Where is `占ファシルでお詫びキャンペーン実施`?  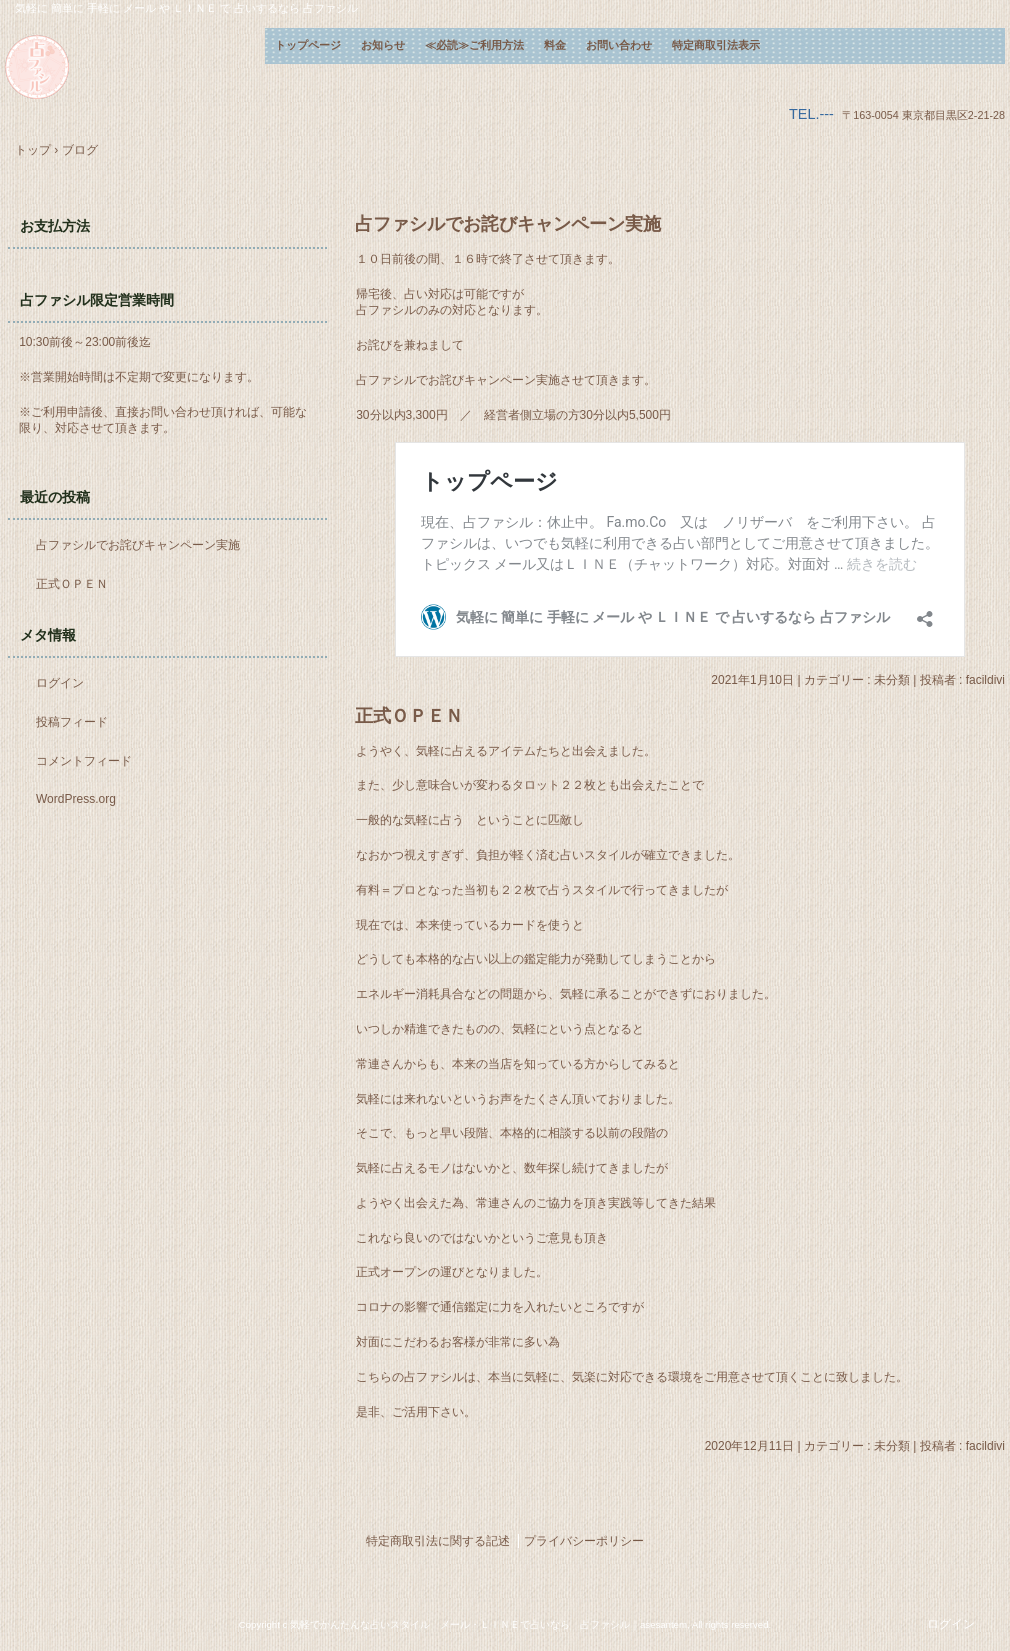
占ファシルでお詫びキャンペーン実施 is located at coordinates (508, 224).